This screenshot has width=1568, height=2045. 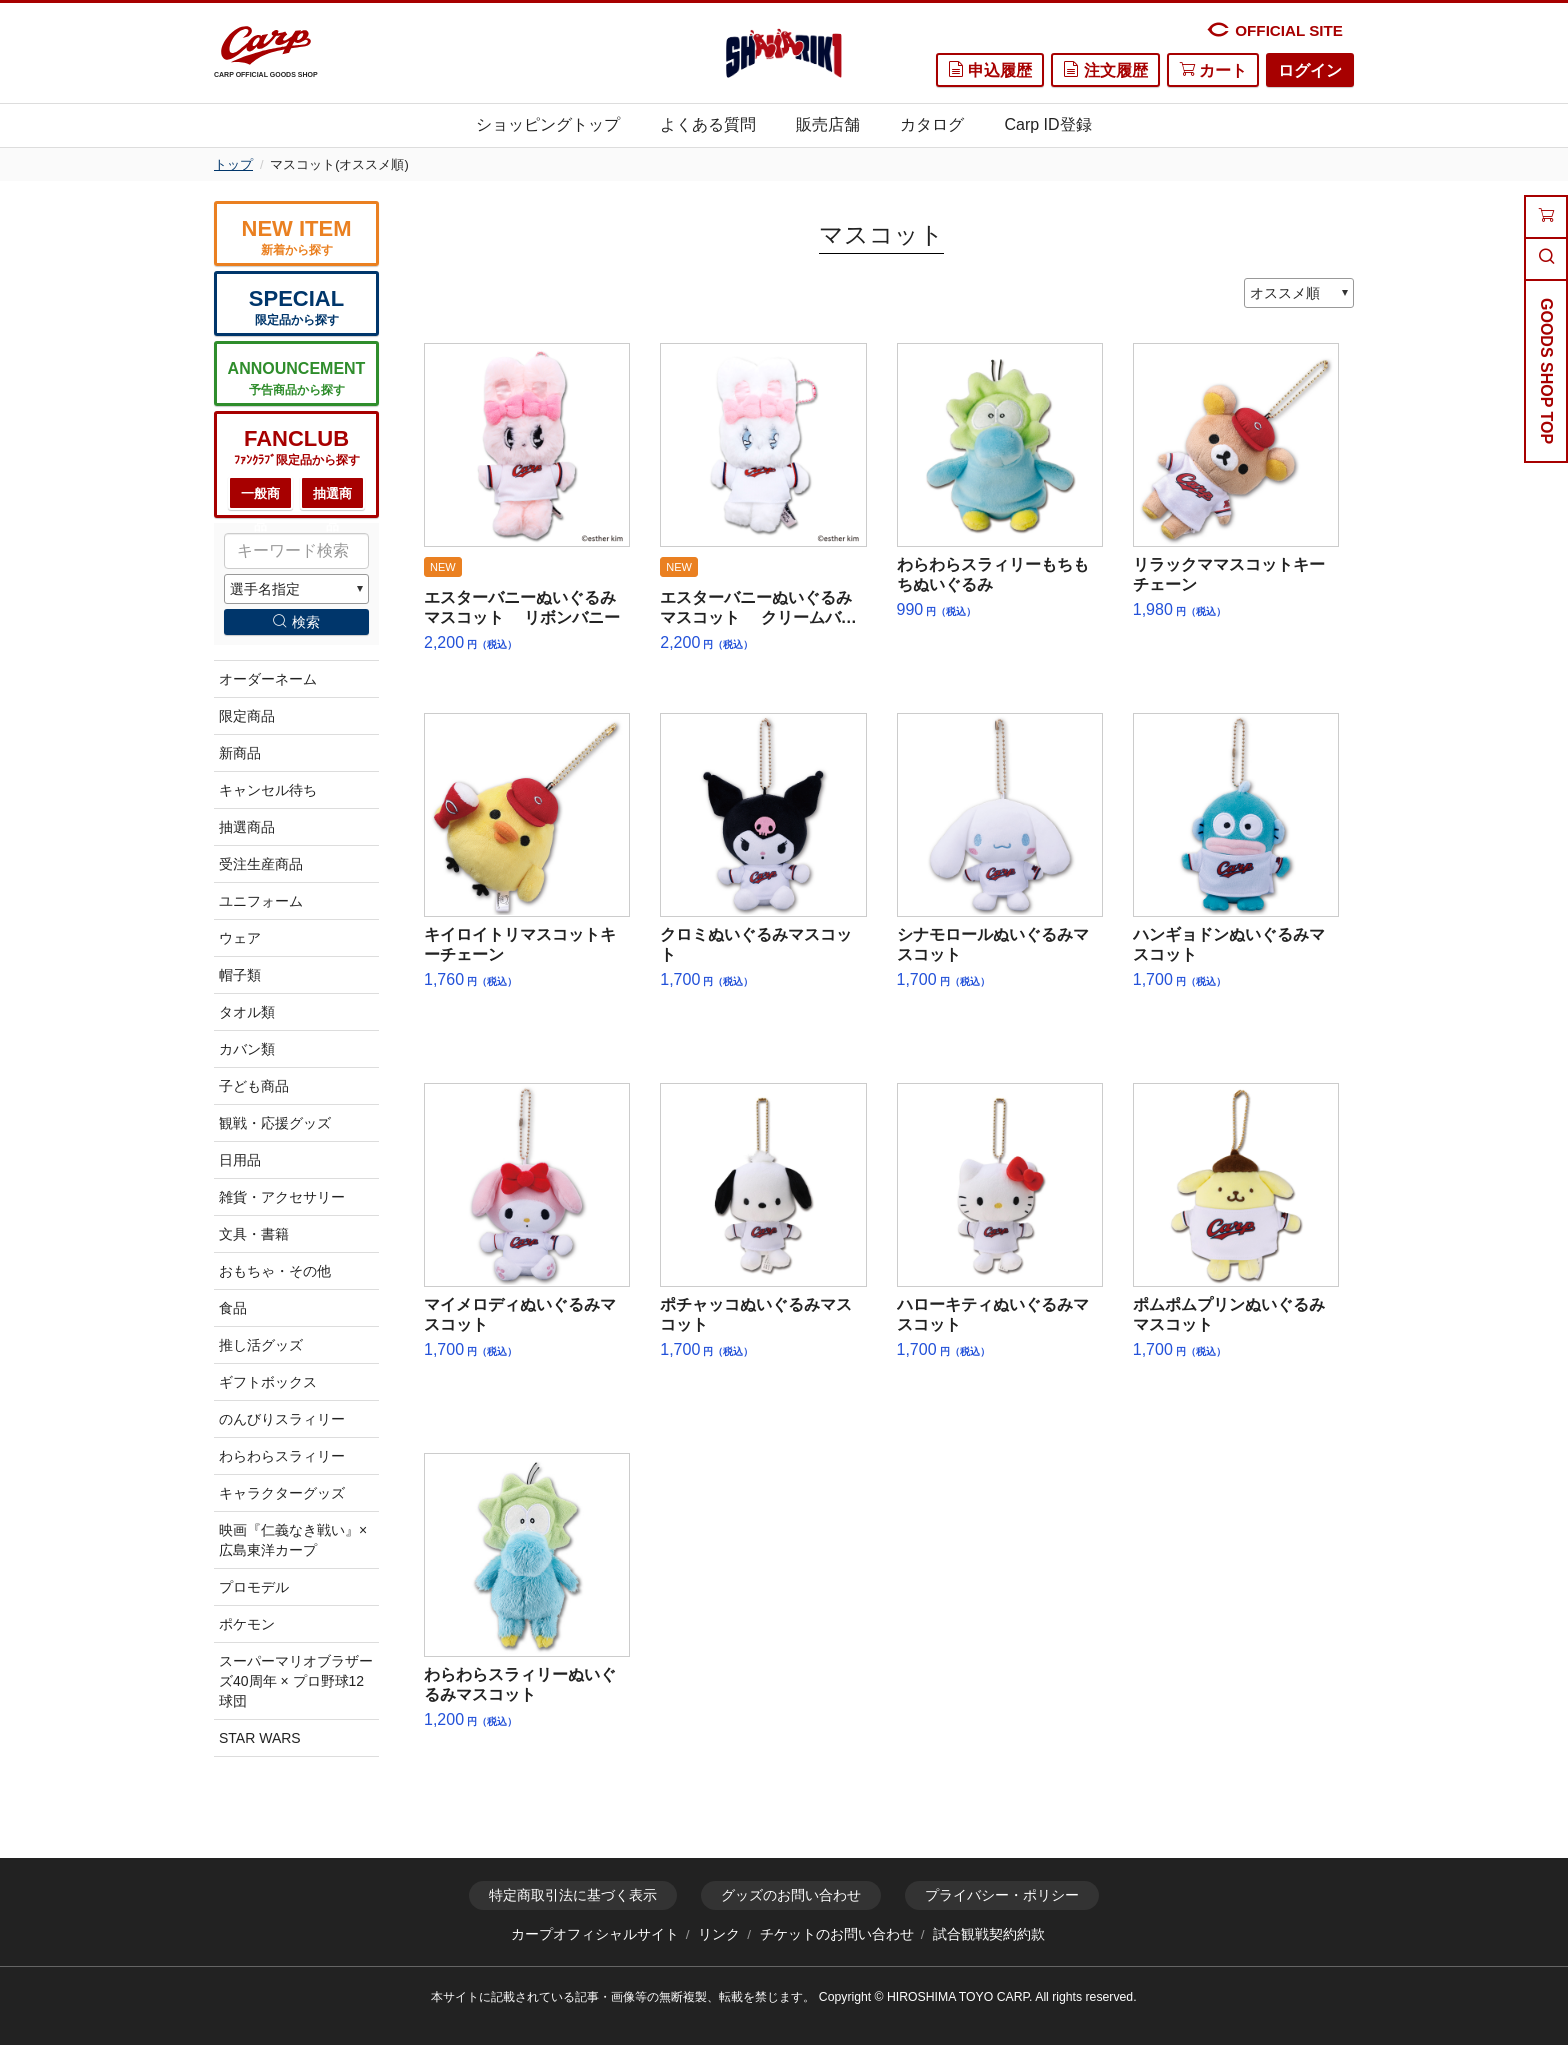 I want to click on カバン類, so click(x=247, y=1049).